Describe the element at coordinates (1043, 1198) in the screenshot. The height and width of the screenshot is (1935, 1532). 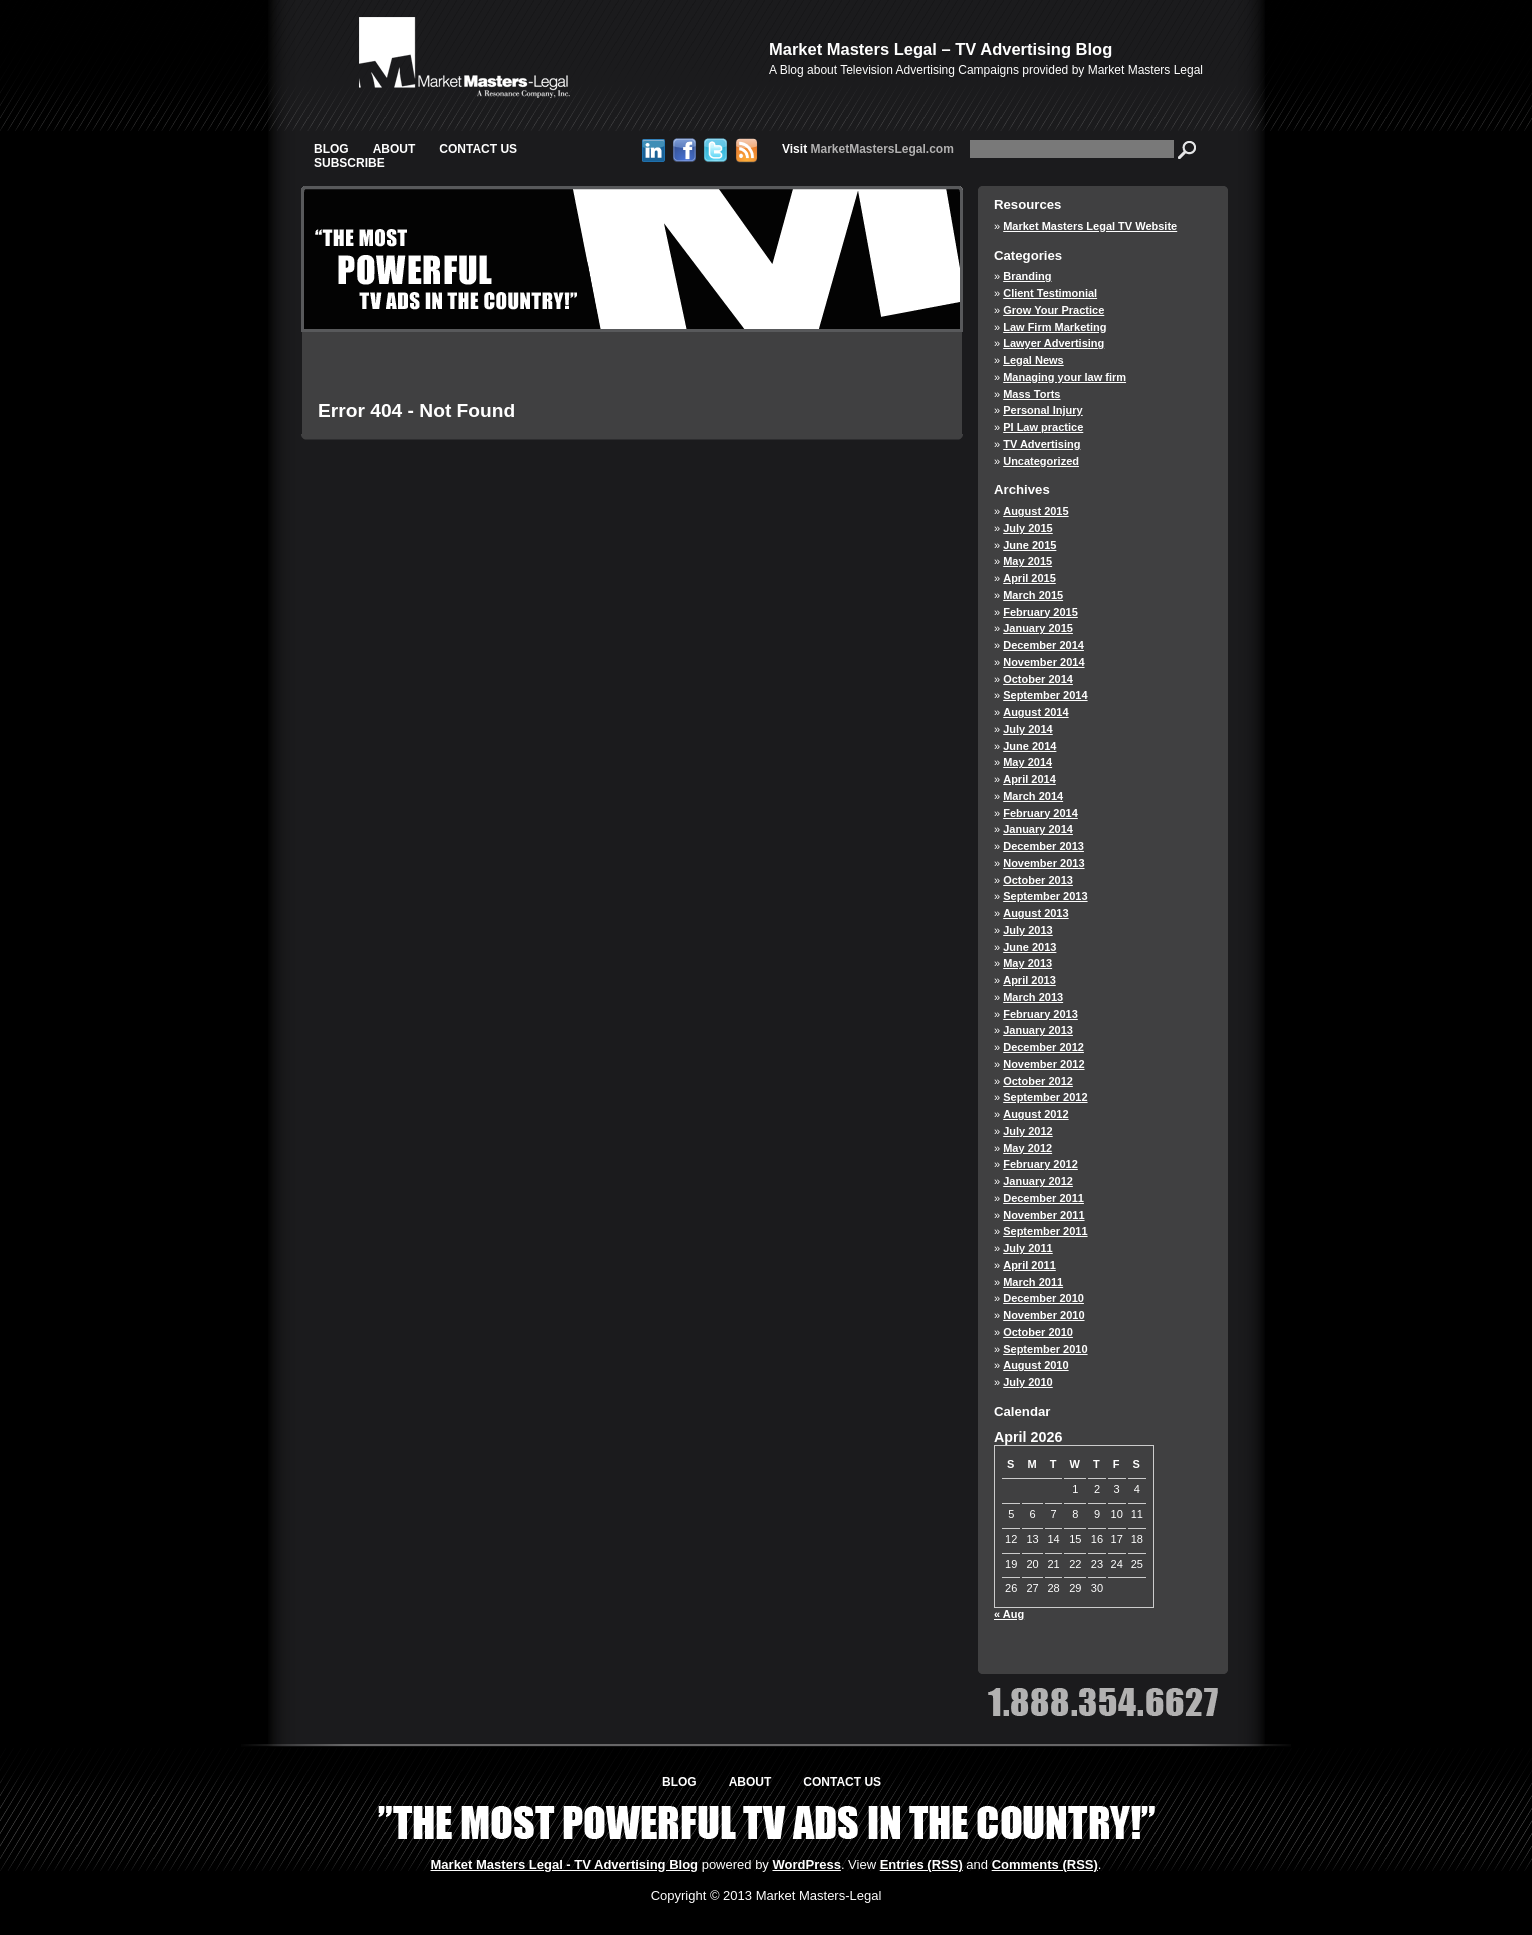
I see `December 2011` at that location.